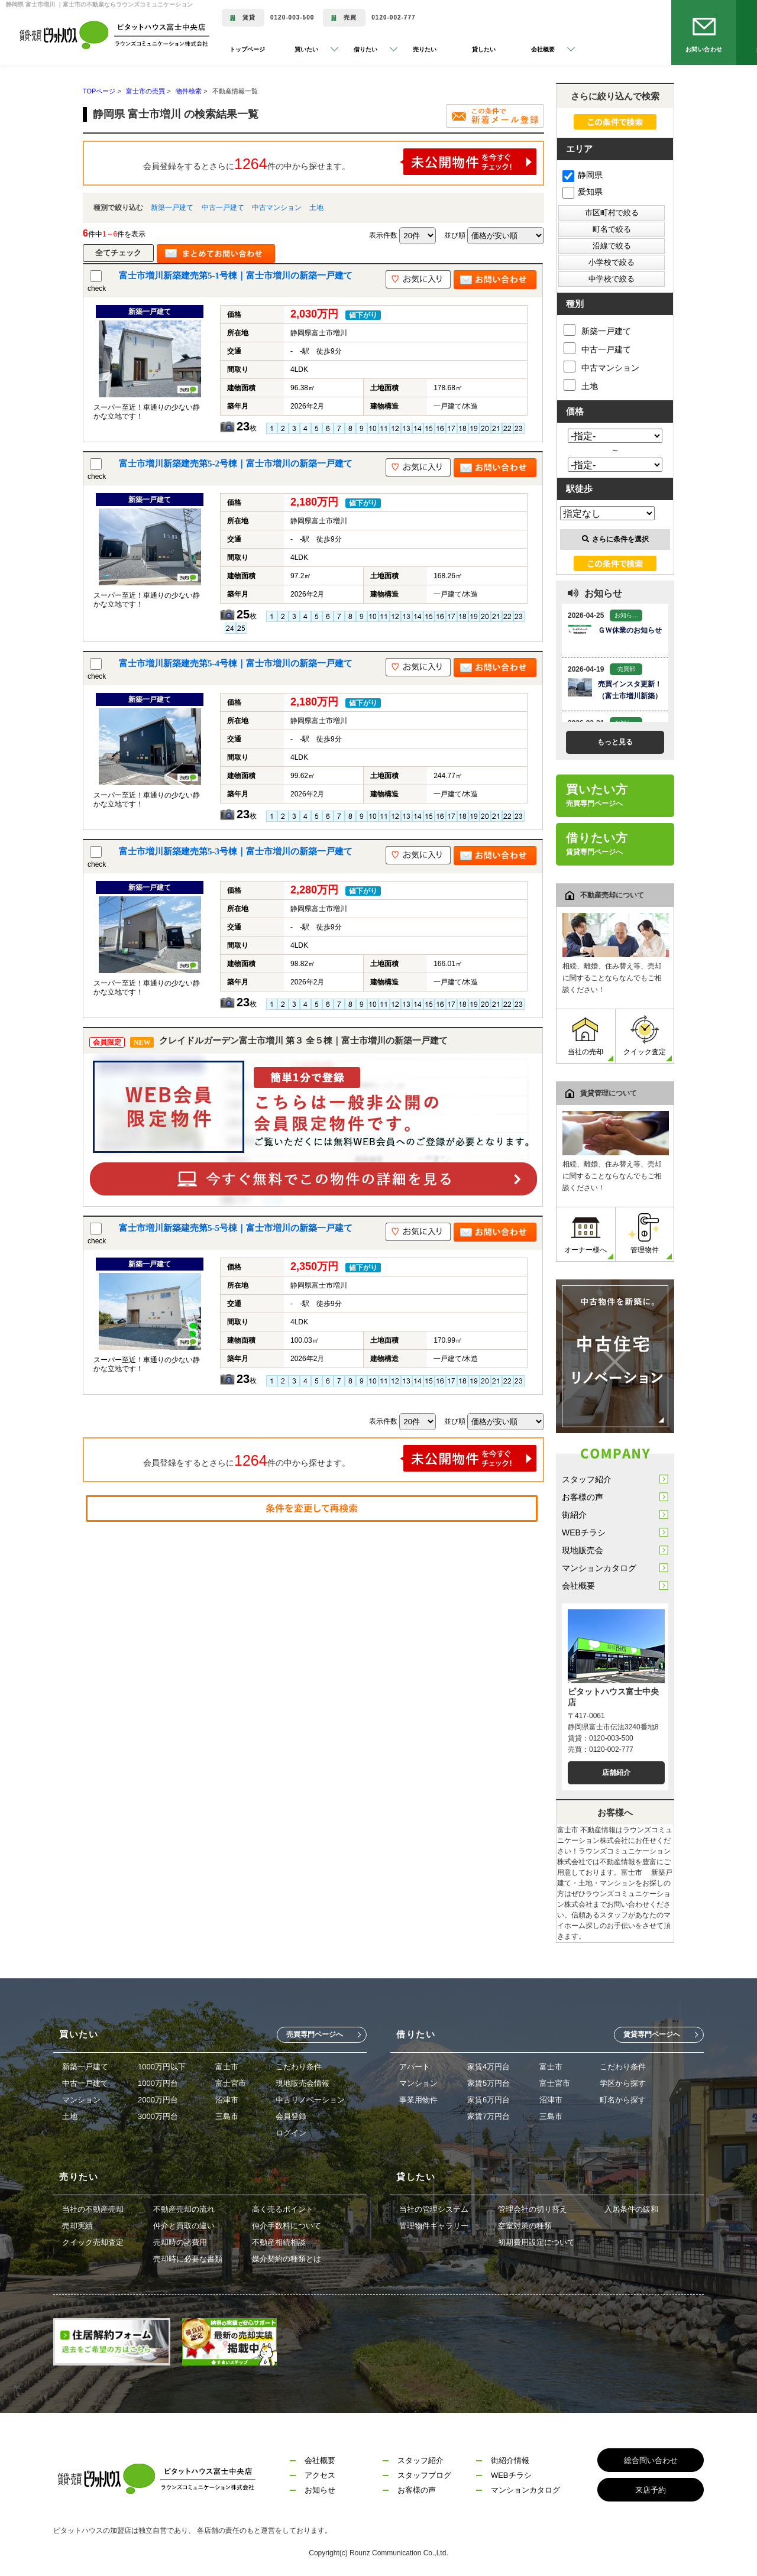  I want to click on 高く売るポイント, so click(282, 2209).